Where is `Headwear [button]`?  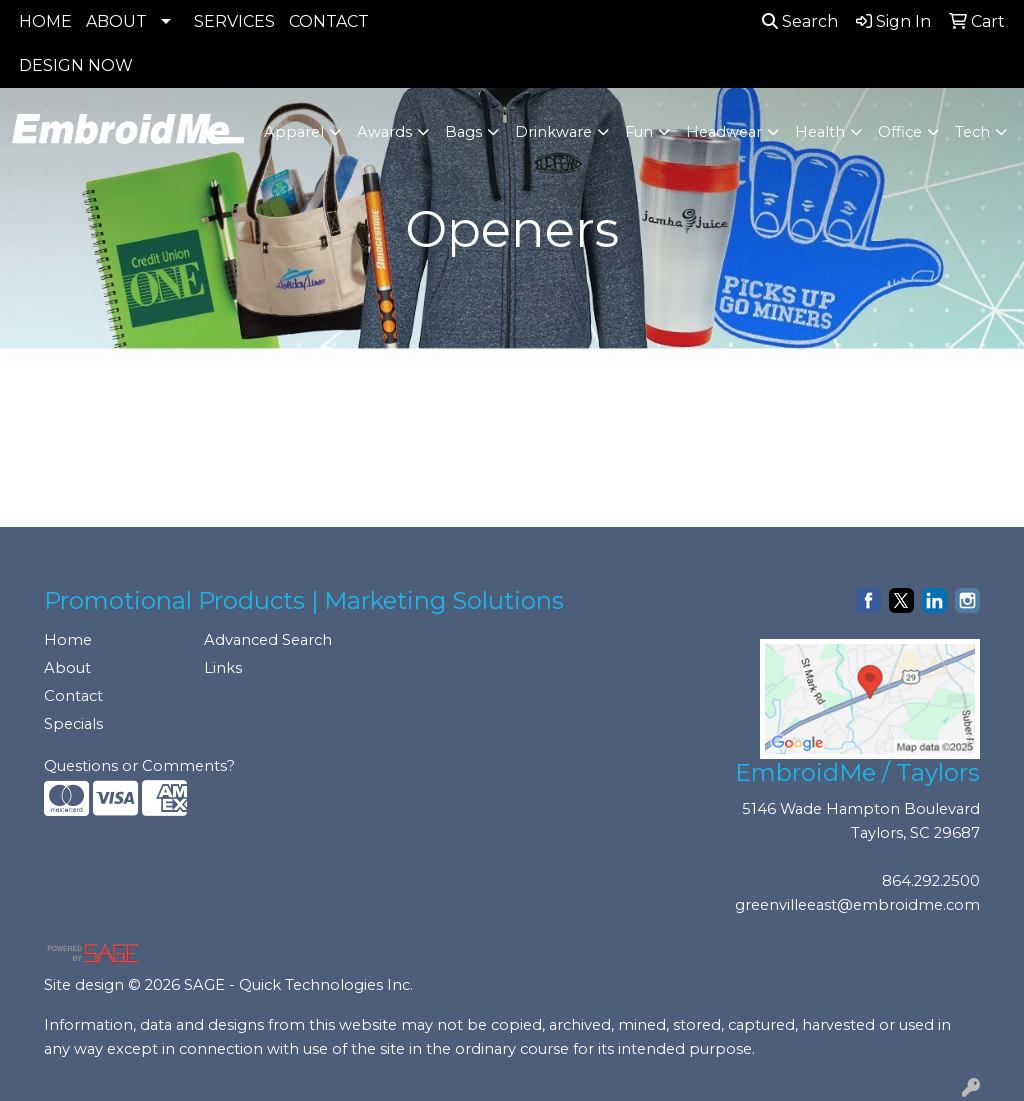 Headwear [button] is located at coordinates (724, 132).